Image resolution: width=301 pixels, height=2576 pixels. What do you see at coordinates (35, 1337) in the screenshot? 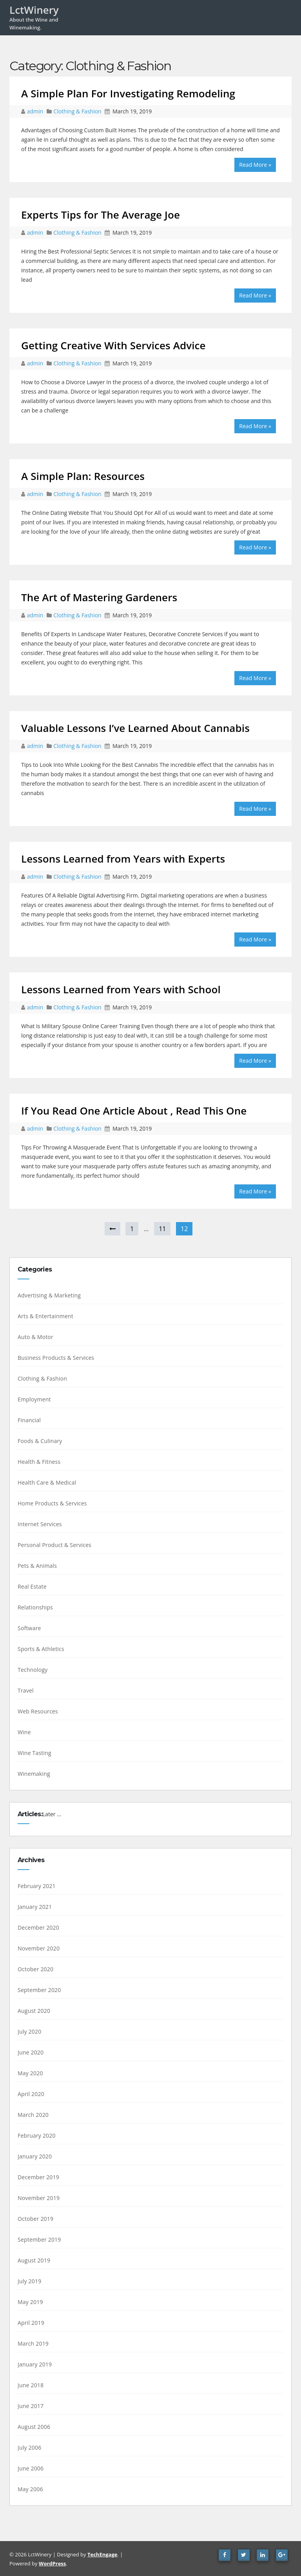
I see `Auto & Motor` at bounding box center [35, 1337].